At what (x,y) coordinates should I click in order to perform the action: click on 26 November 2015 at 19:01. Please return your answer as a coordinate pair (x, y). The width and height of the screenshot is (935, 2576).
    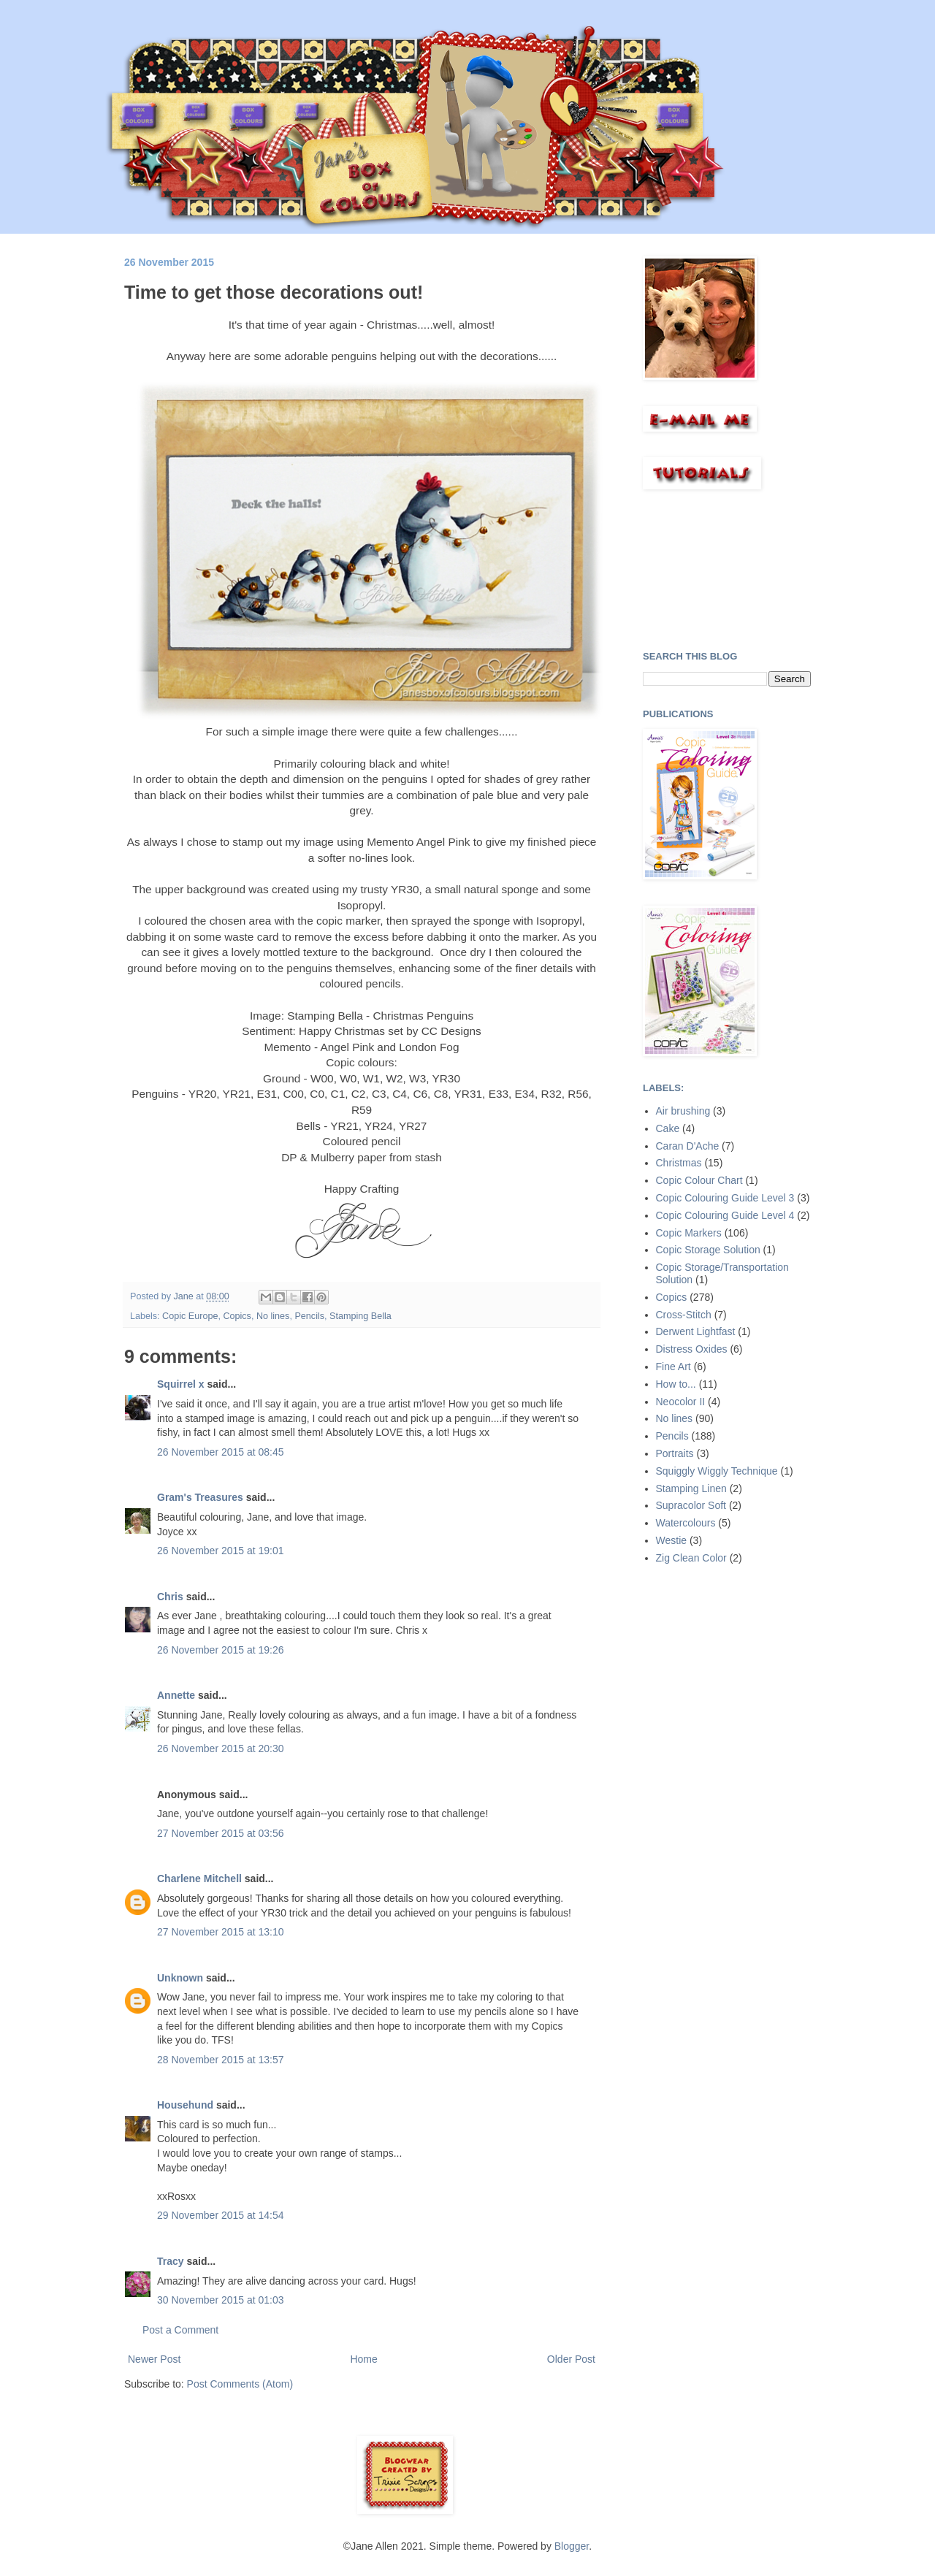
    Looking at the image, I should click on (220, 1550).